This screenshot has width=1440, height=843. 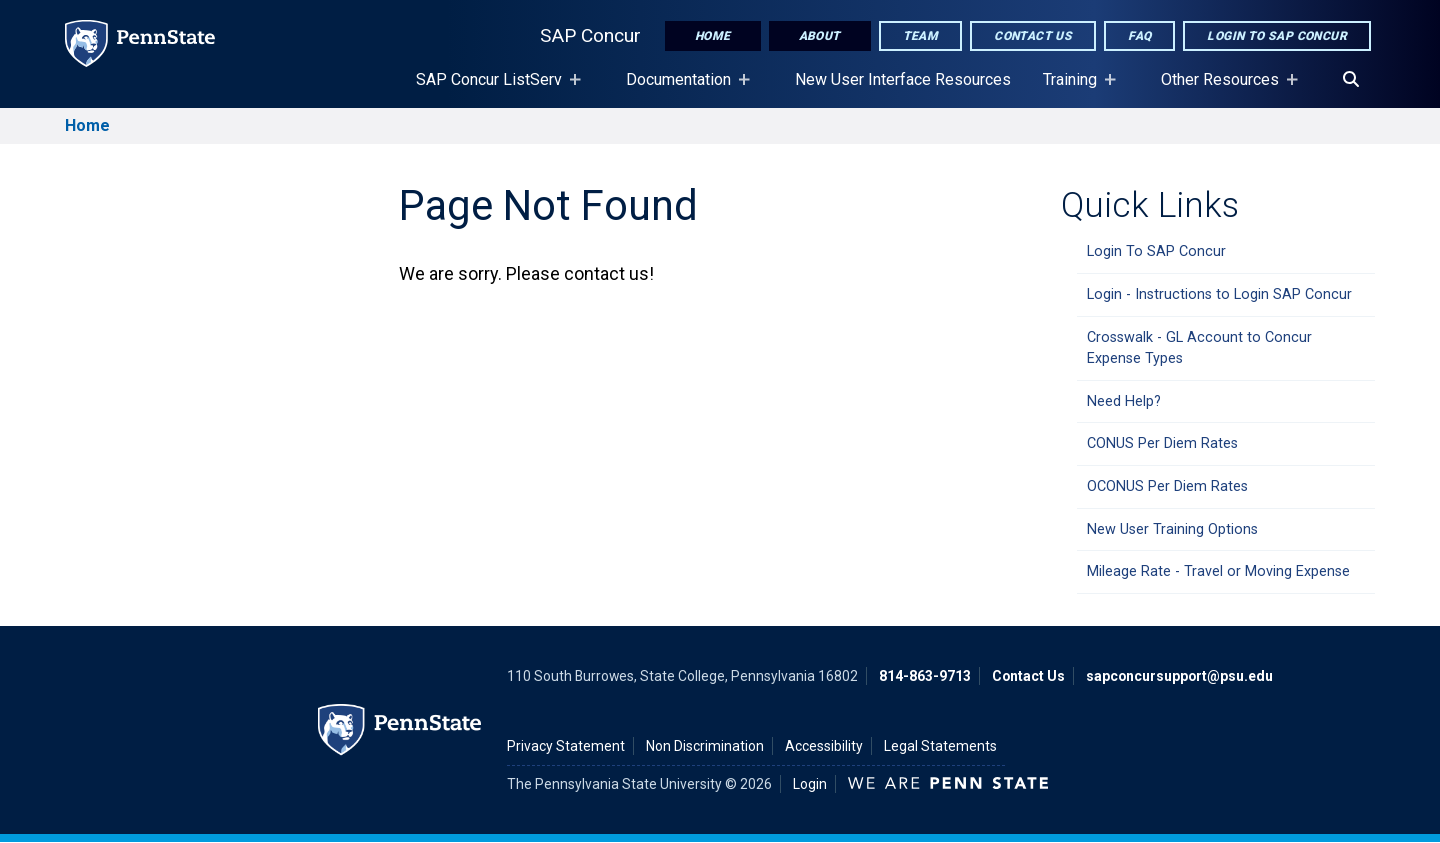 What do you see at coordinates (921, 36) in the screenshot?
I see `Team` at bounding box center [921, 36].